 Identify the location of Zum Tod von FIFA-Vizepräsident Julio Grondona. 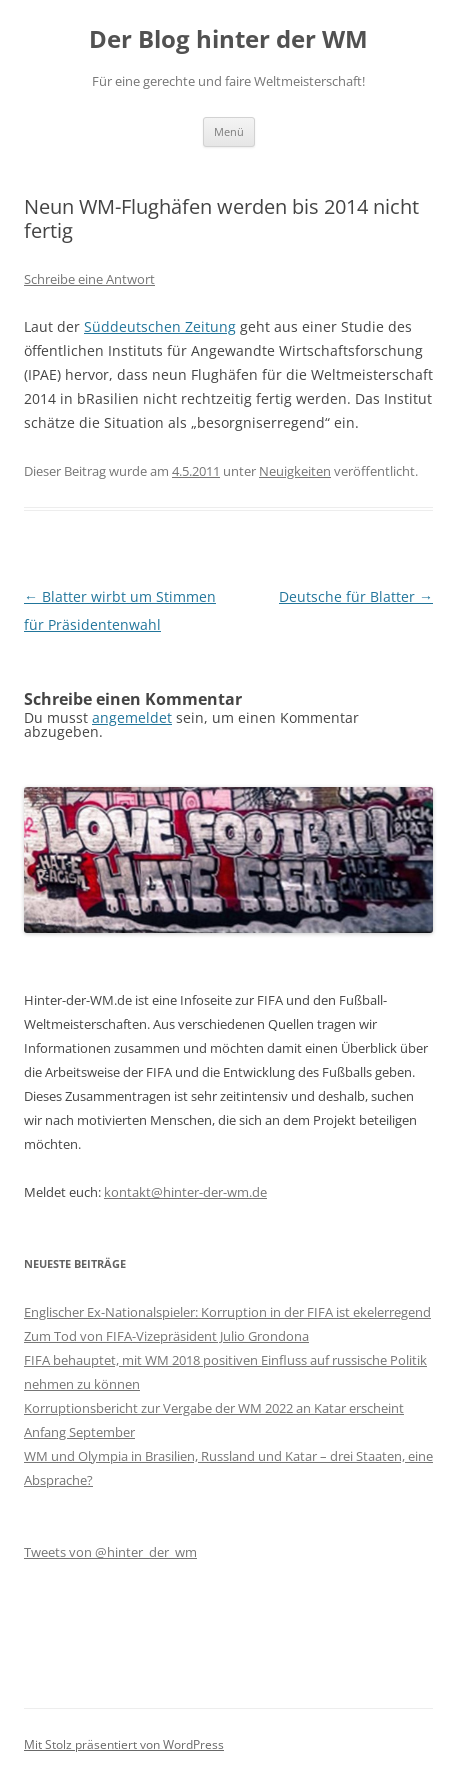
(166, 1336).